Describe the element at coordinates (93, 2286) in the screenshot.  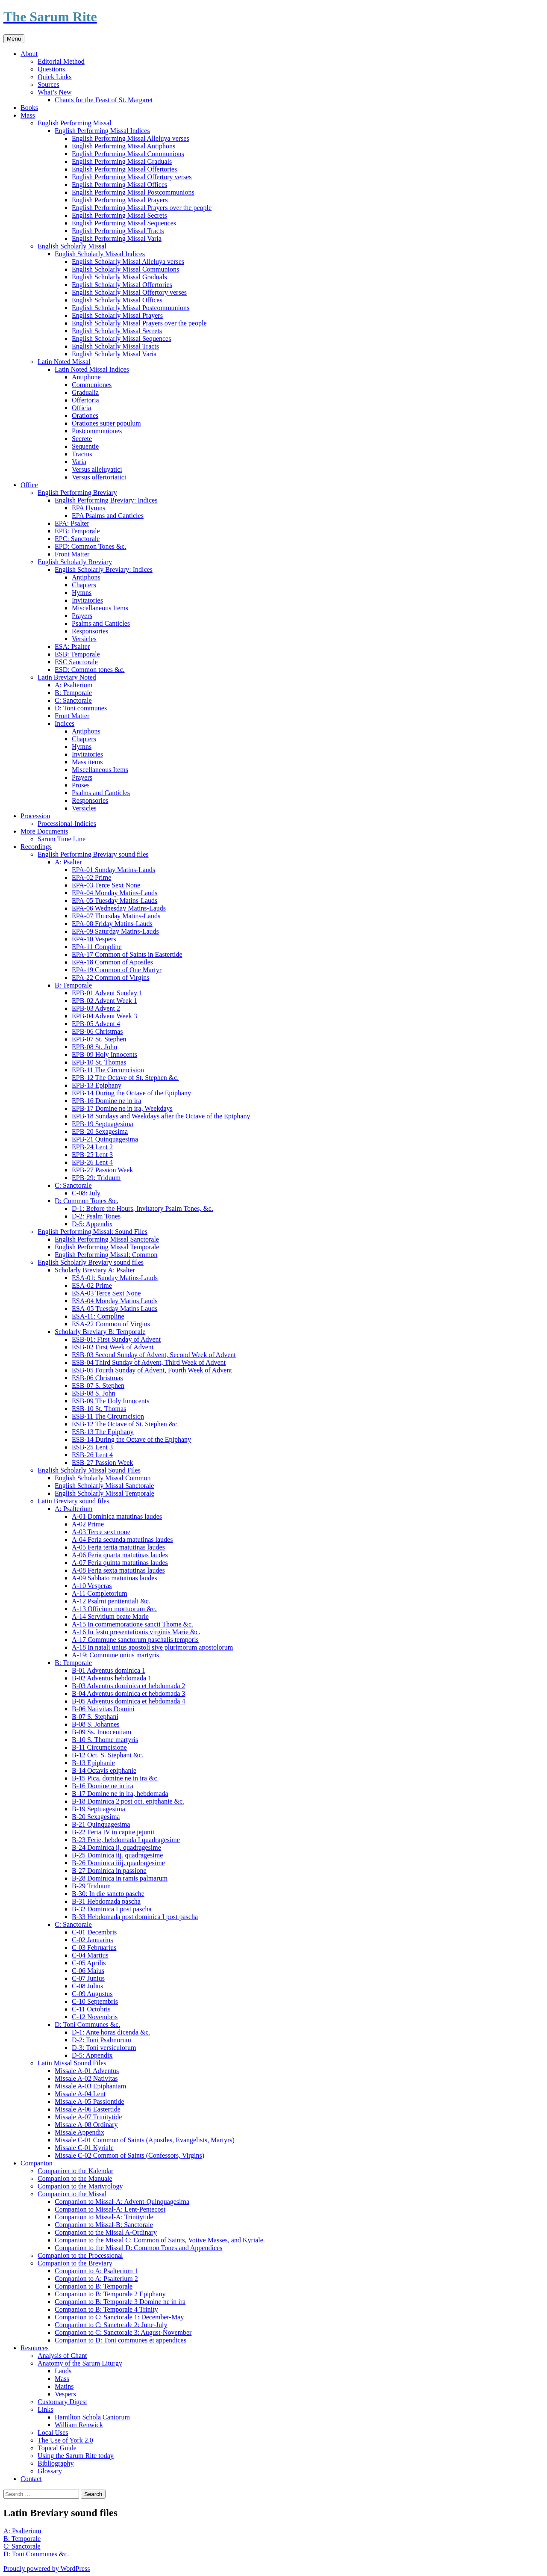
I see `Companion to B: Temporale` at that location.